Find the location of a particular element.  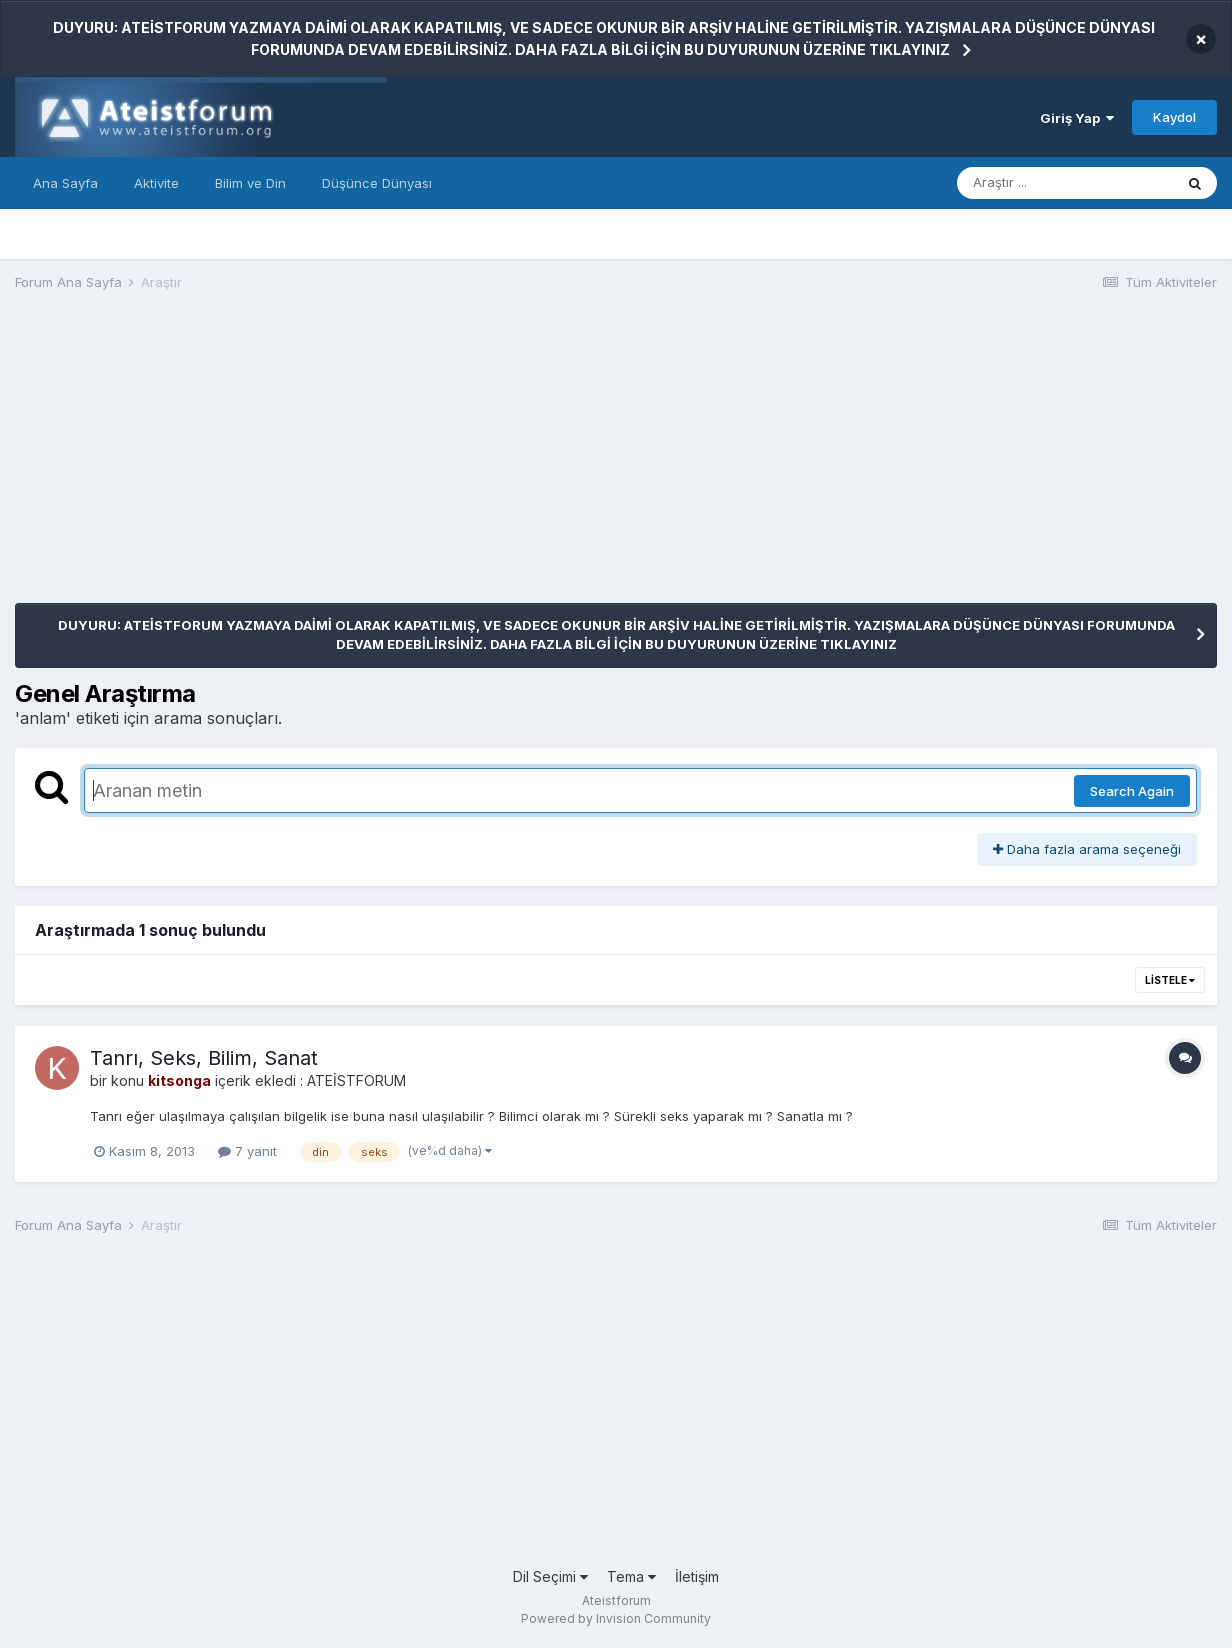

Dil Seçimi is located at coordinates (550, 1576).